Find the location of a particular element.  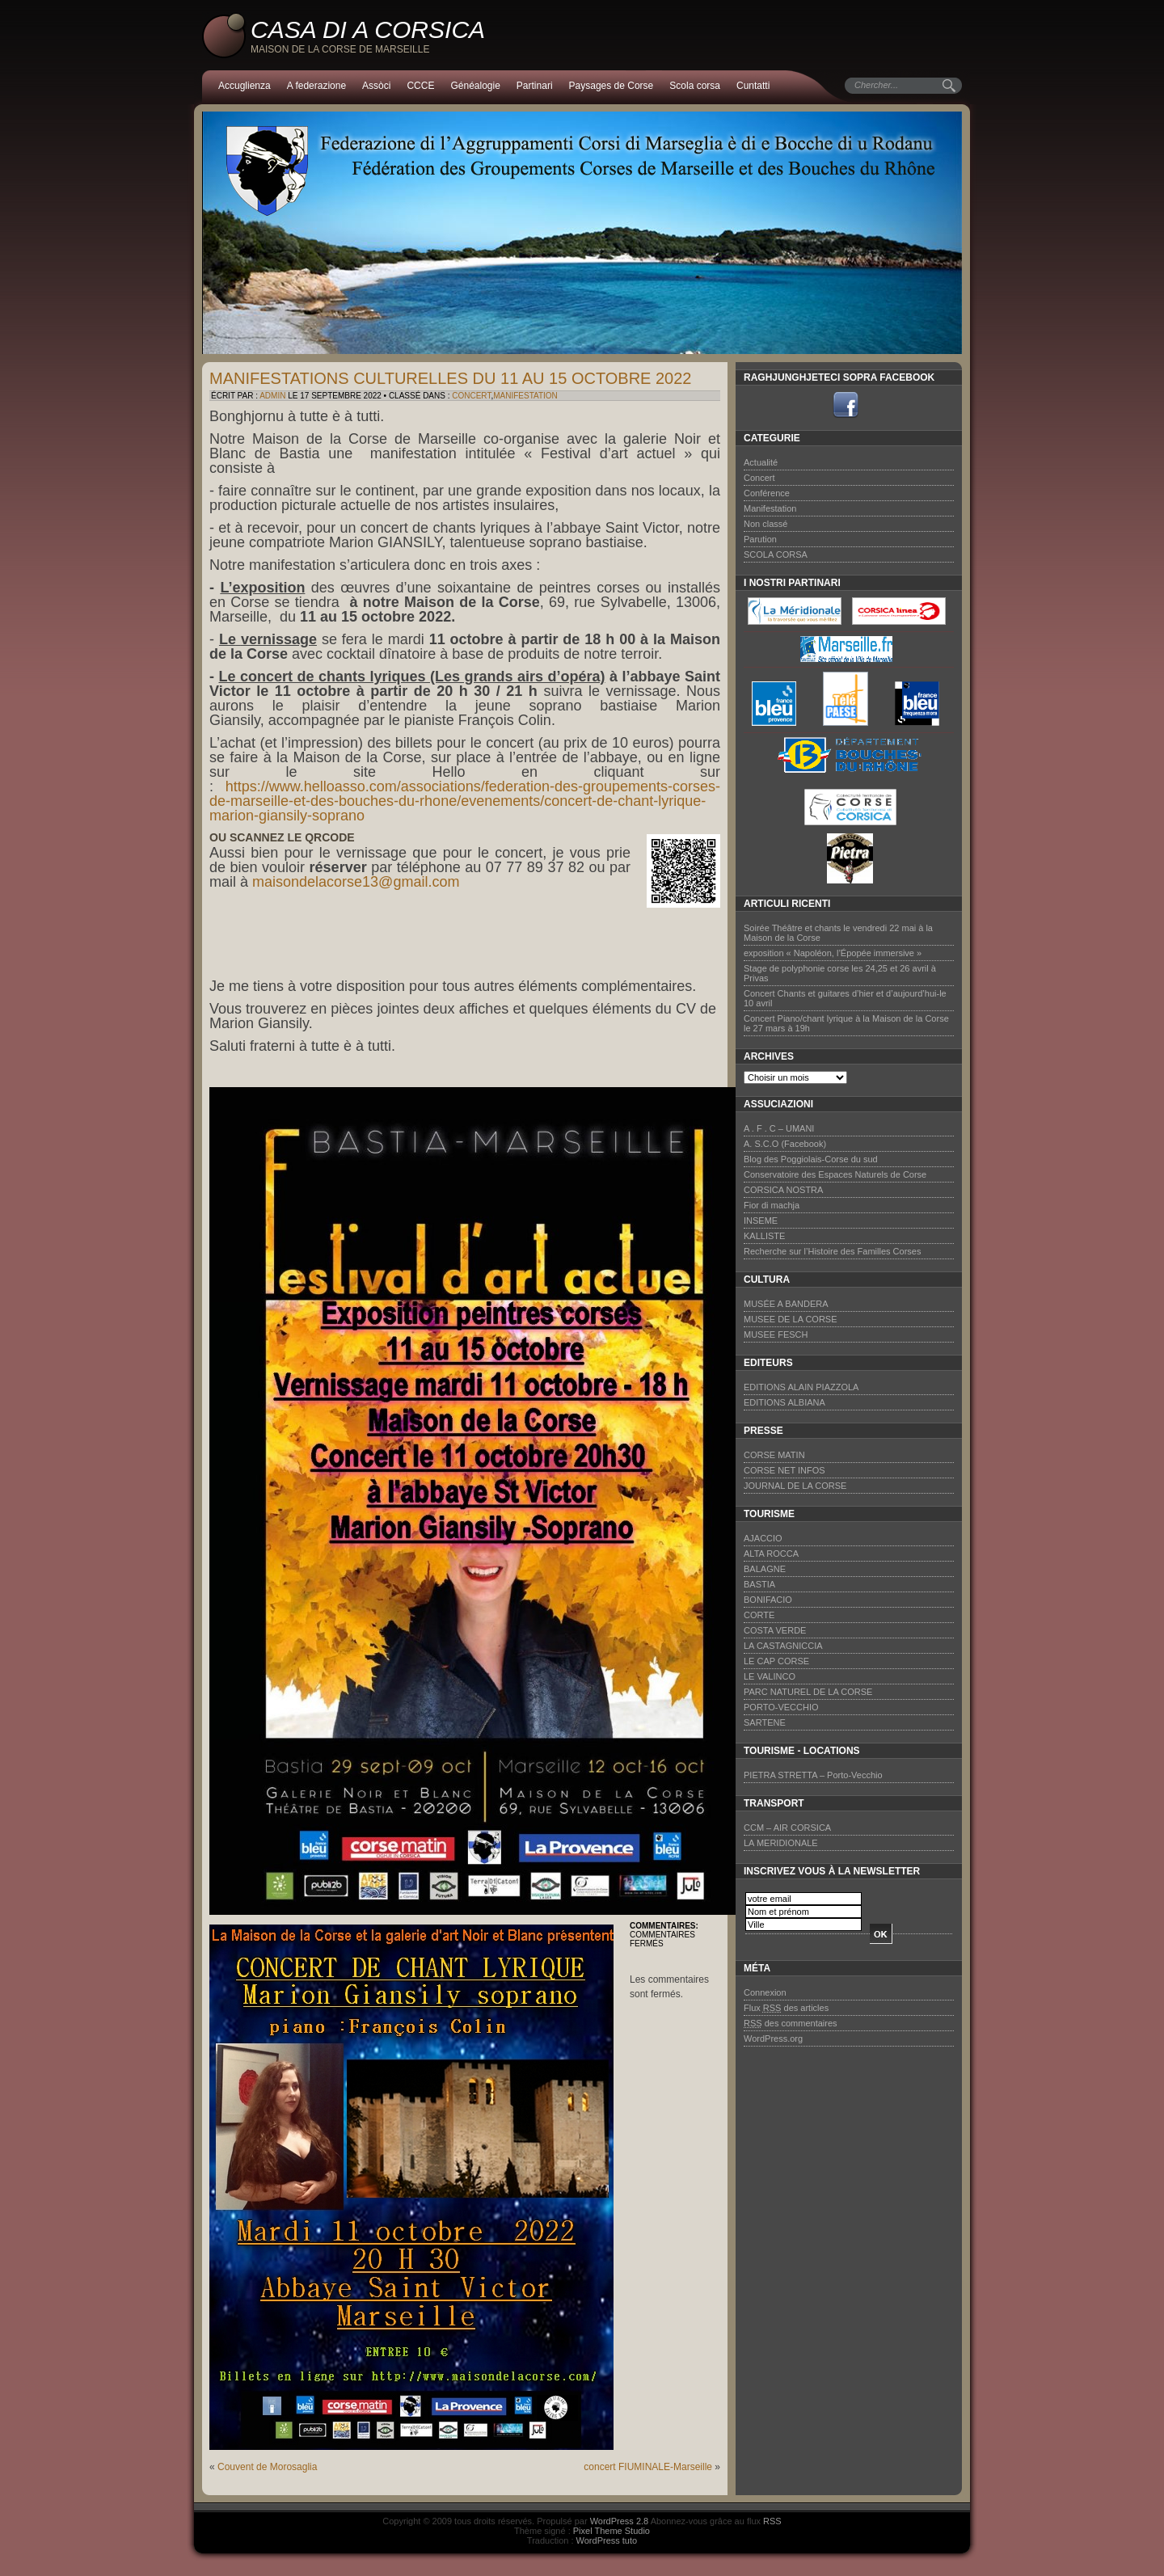

Pixel Theme Studio is located at coordinates (611, 2531).